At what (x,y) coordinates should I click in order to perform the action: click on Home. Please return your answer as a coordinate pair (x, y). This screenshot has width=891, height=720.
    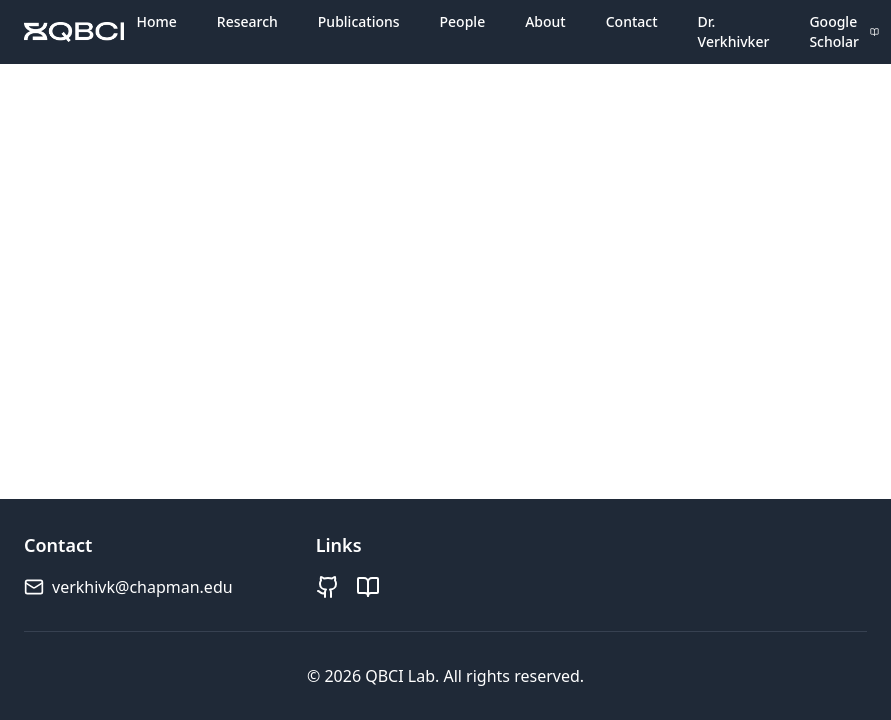
    Looking at the image, I should click on (156, 21).